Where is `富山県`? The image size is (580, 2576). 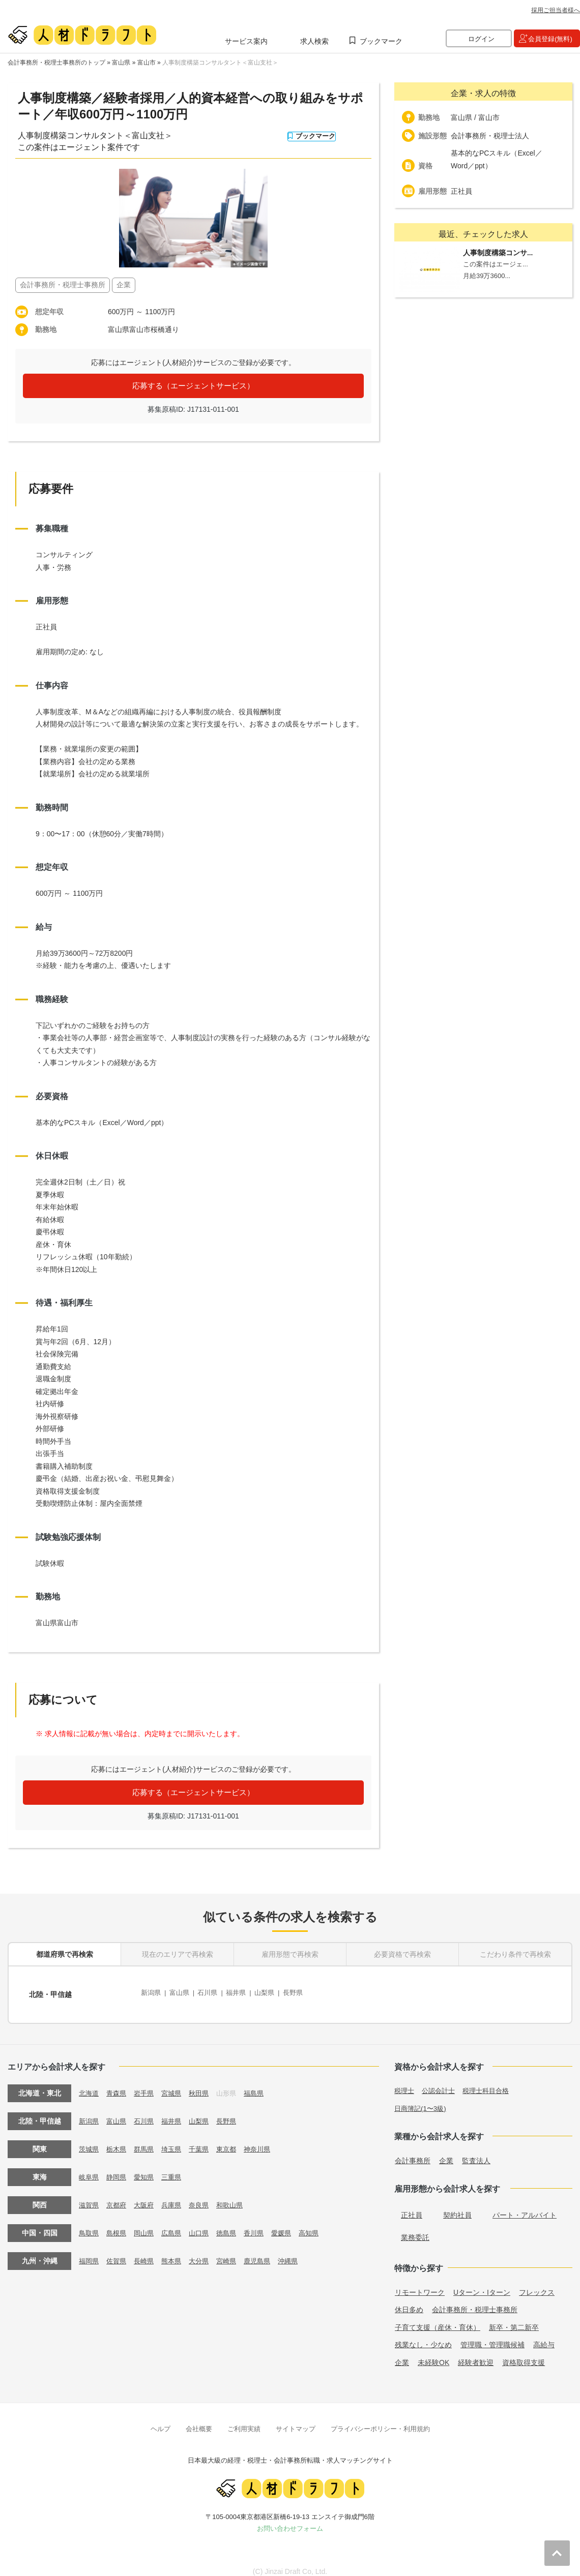
富山県 is located at coordinates (121, 62).